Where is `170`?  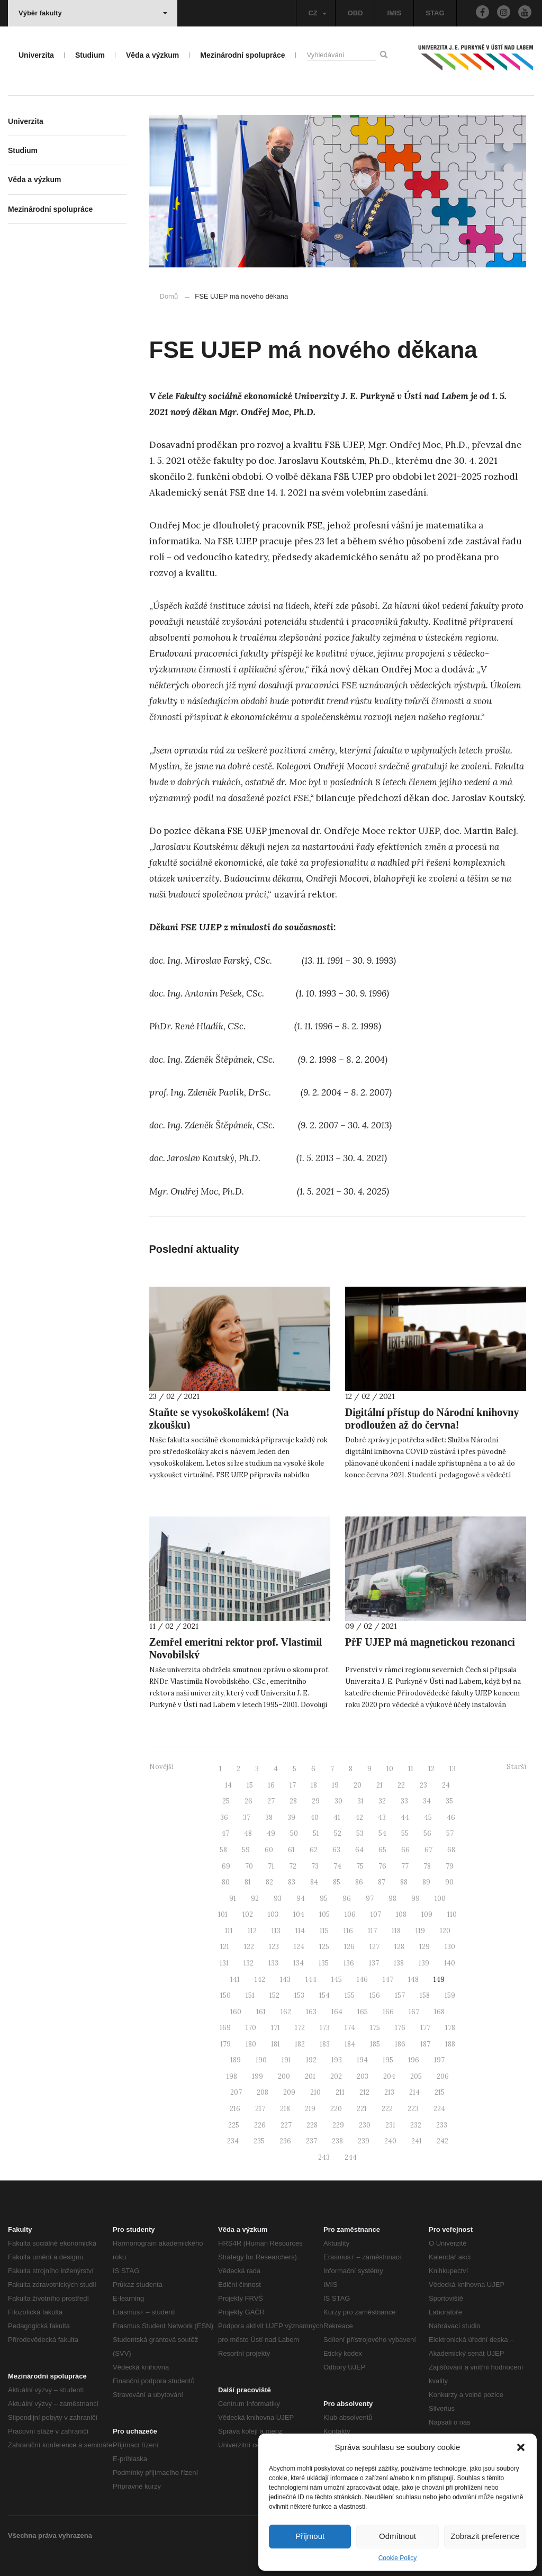
170 is located at coordinates (251, 2027).